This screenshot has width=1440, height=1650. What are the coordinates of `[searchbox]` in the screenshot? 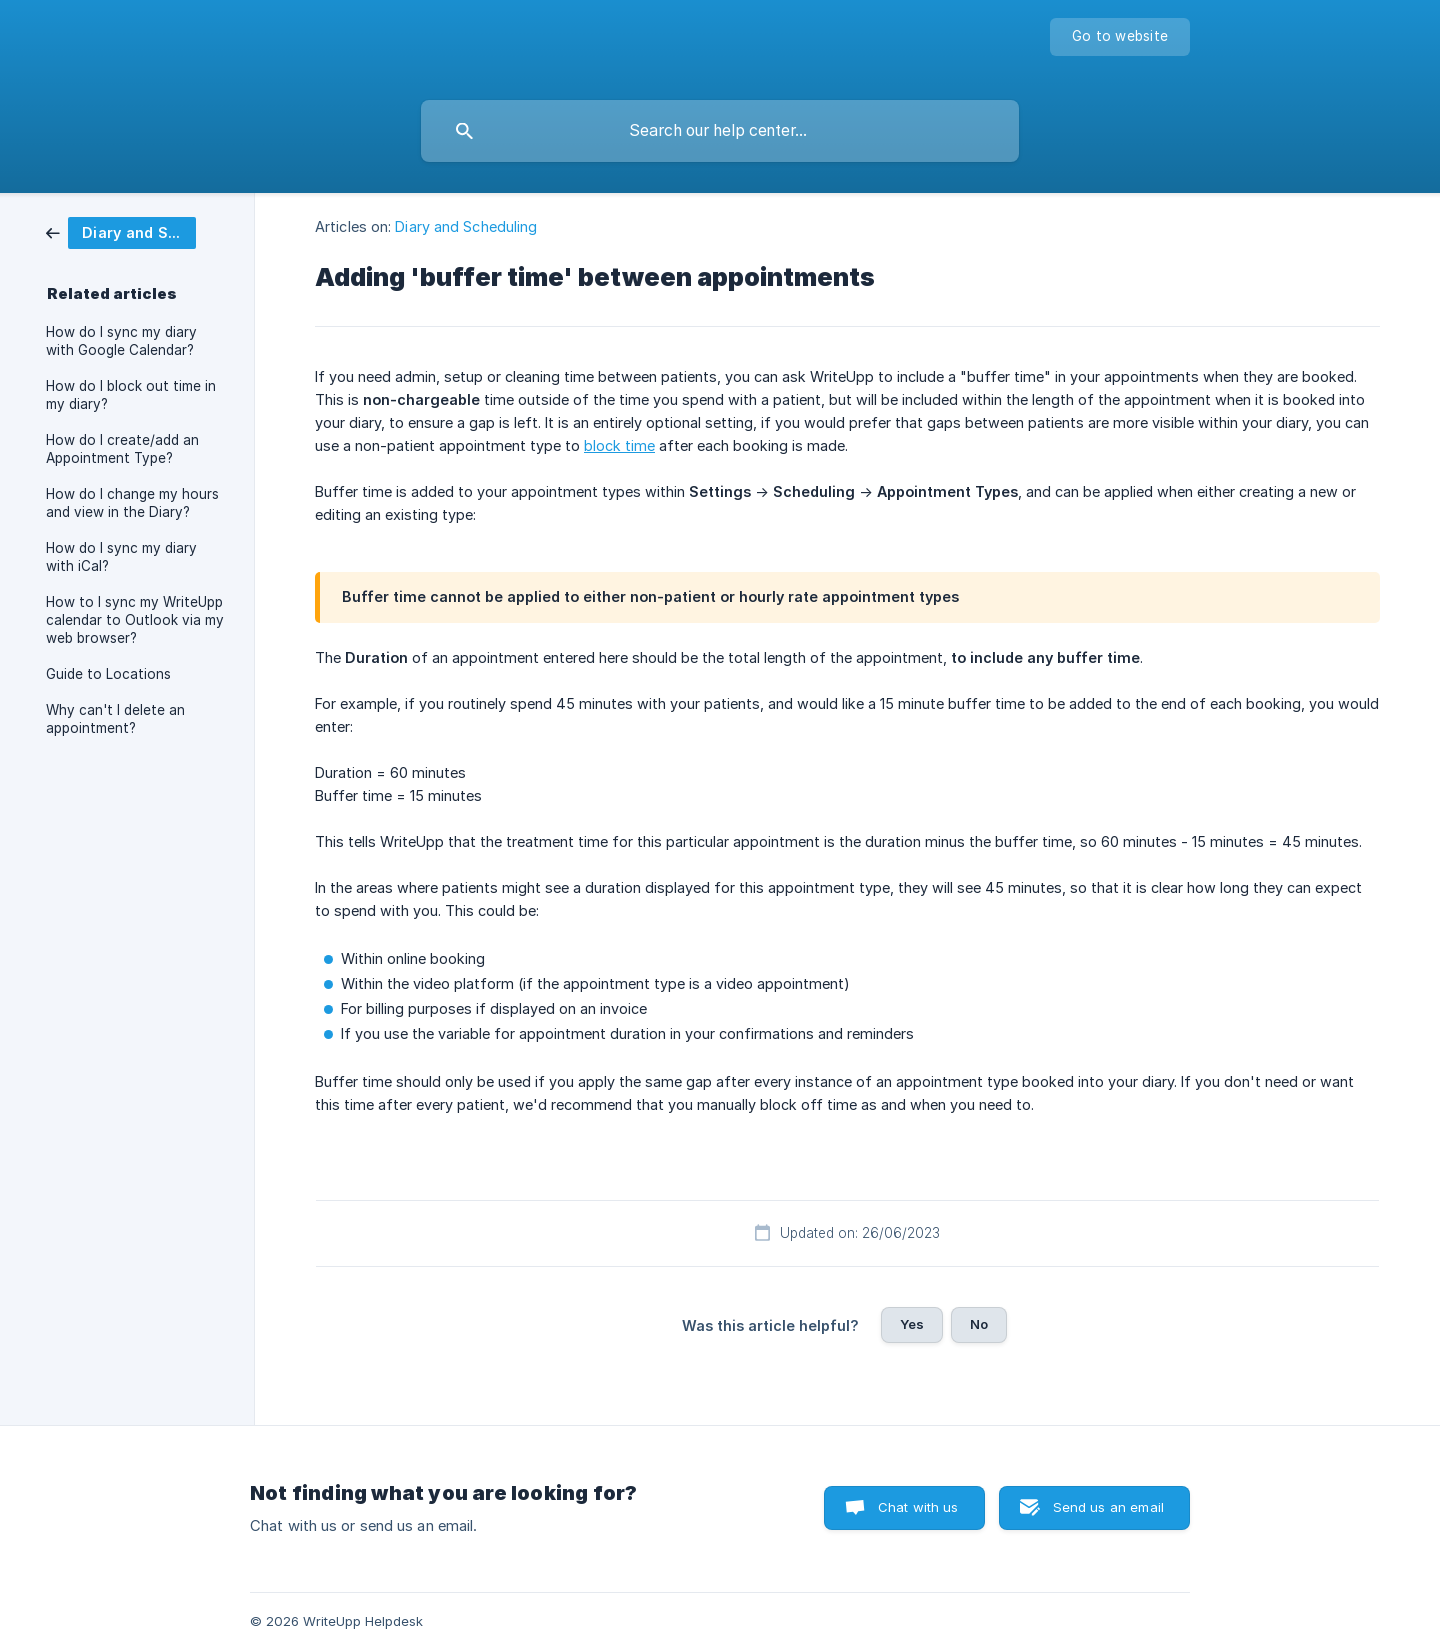 It's located at (720, 131).